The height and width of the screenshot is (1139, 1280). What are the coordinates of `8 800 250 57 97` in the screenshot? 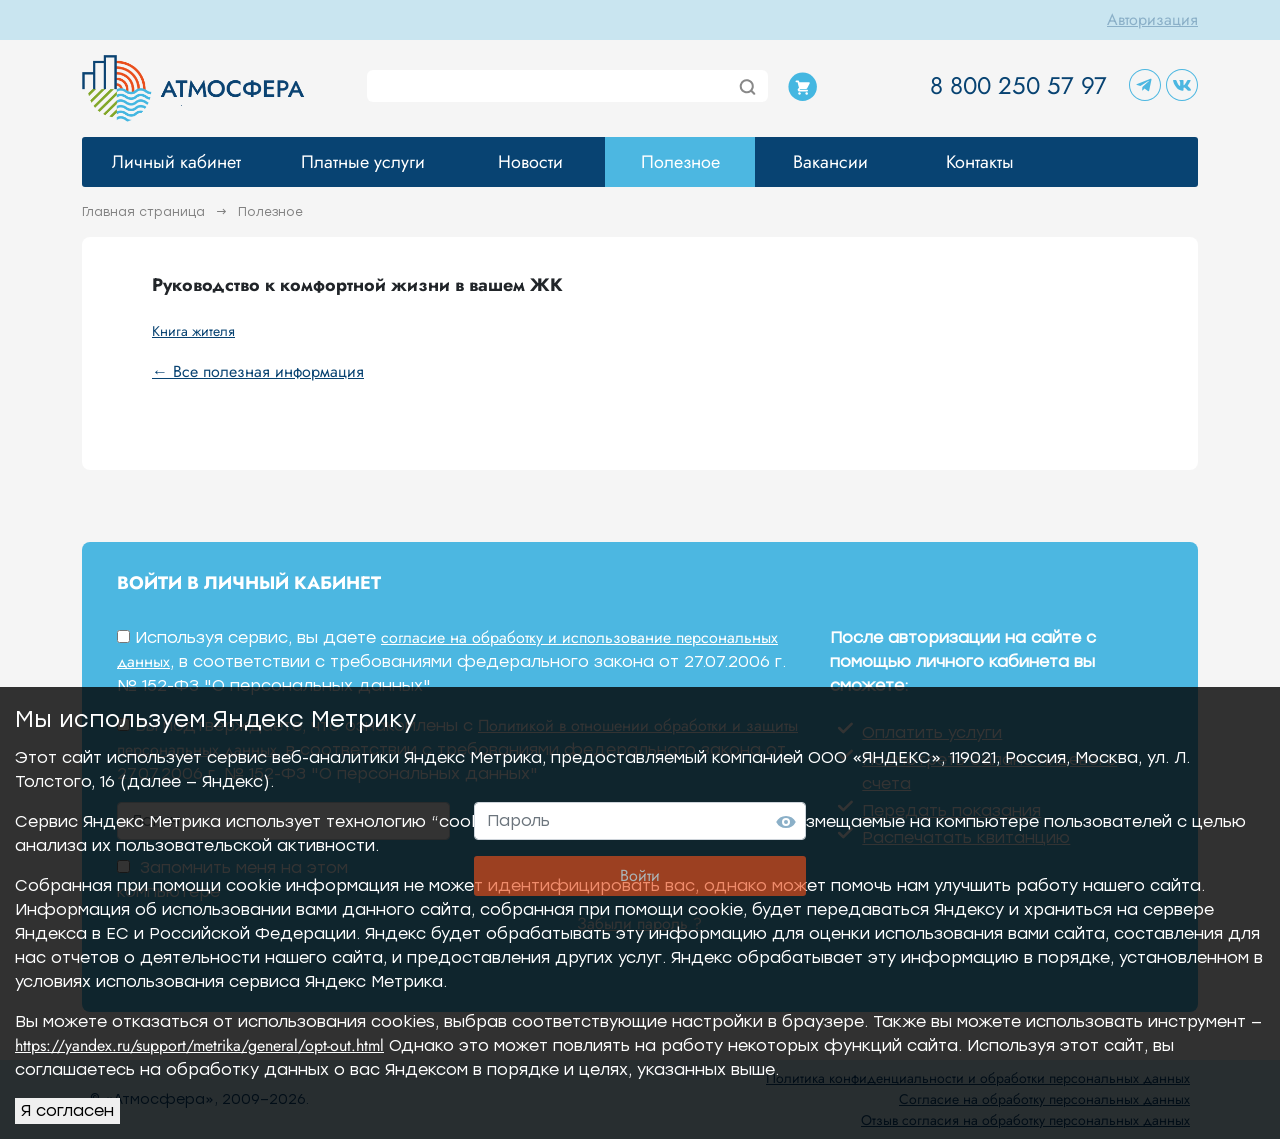 It's located at (1018, 85).